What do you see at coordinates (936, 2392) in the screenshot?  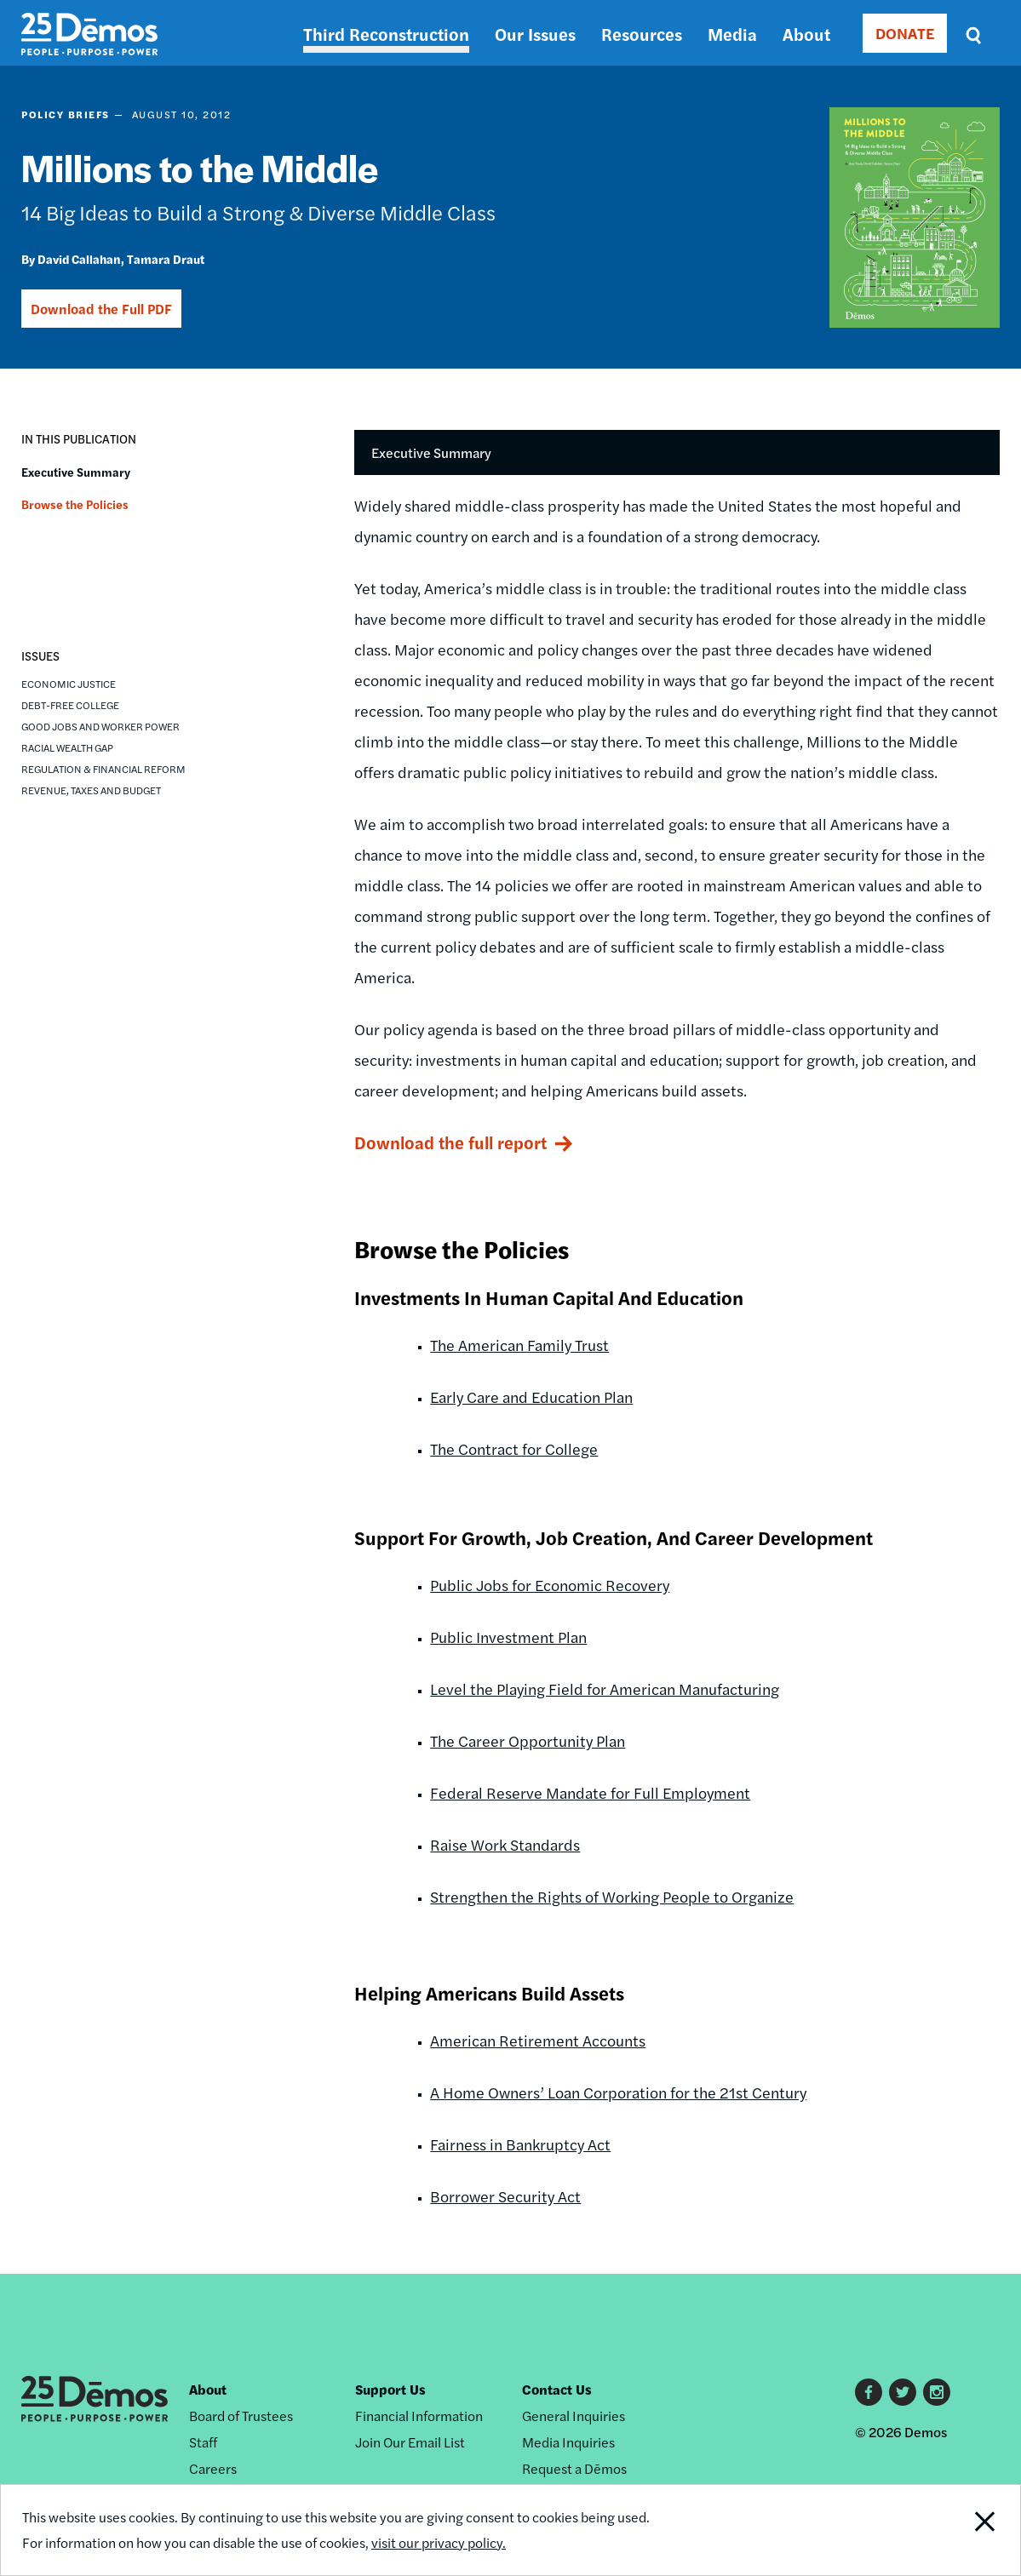 I see `Instagram` at bounding box center [936, 2392].